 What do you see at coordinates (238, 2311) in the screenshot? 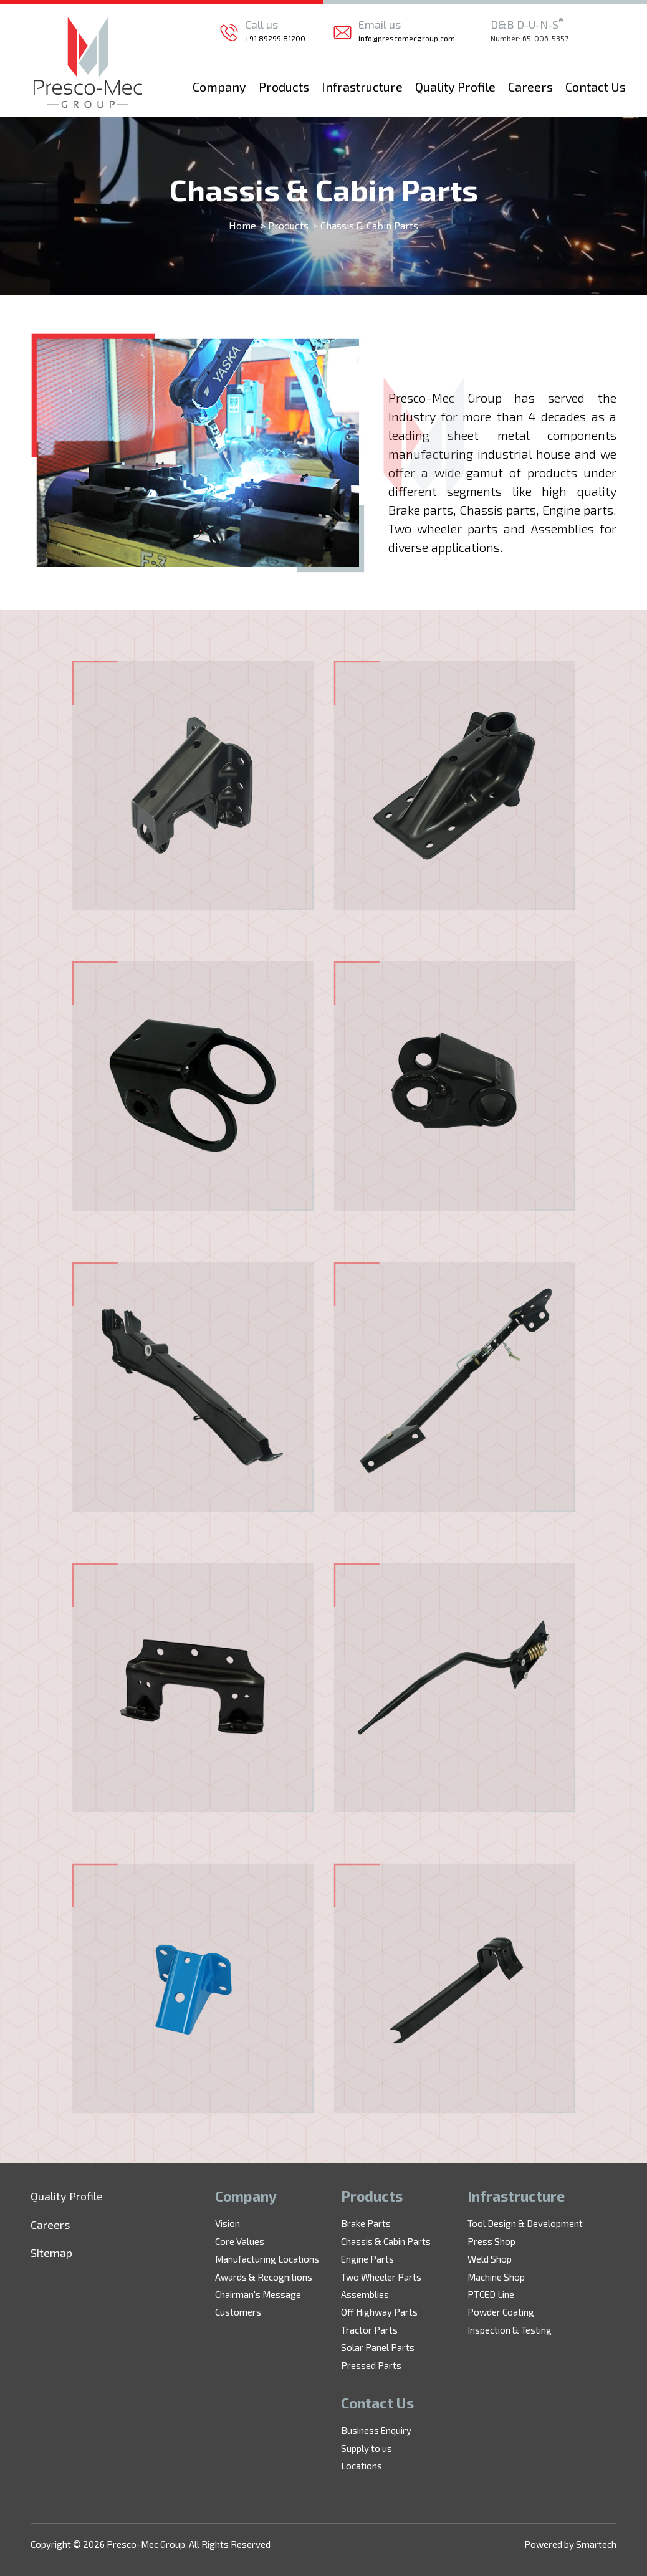
I see `Customers` at bounding box center [238, 2311].